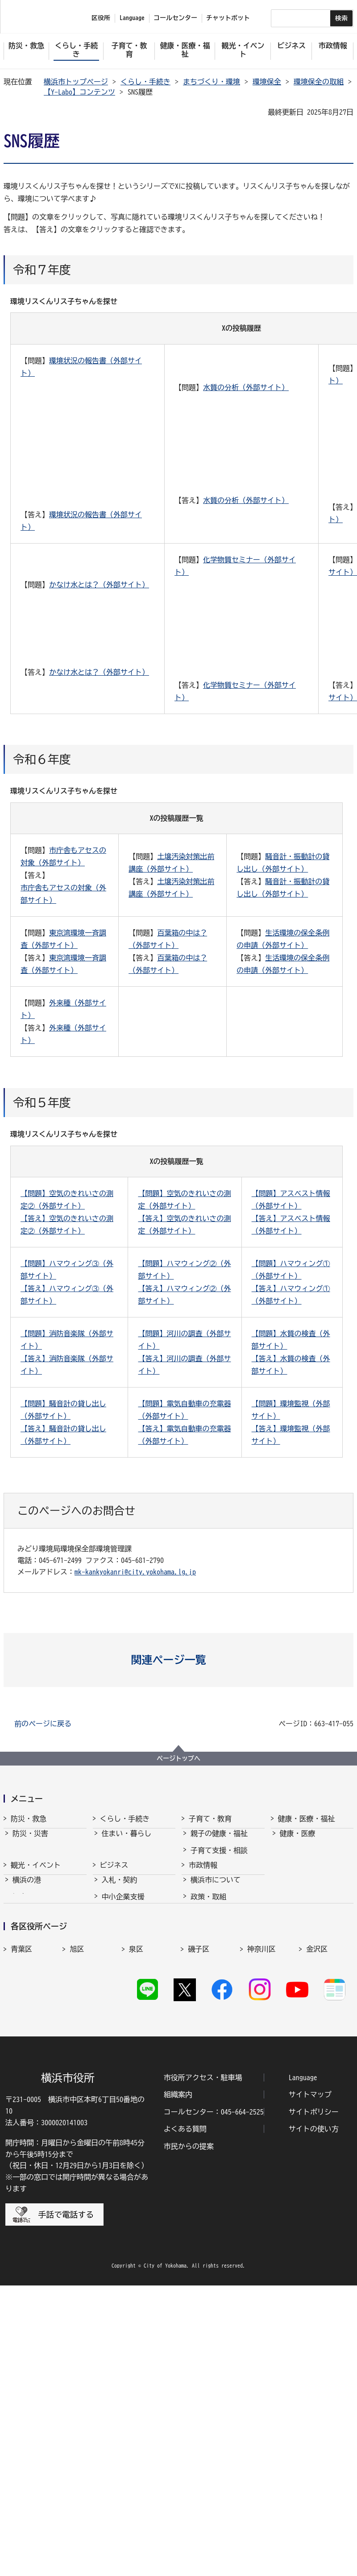 Image resolution: width=357 pixels, height=2576 pixels. I want to click on 環境保全の取組, so click(319, 81).